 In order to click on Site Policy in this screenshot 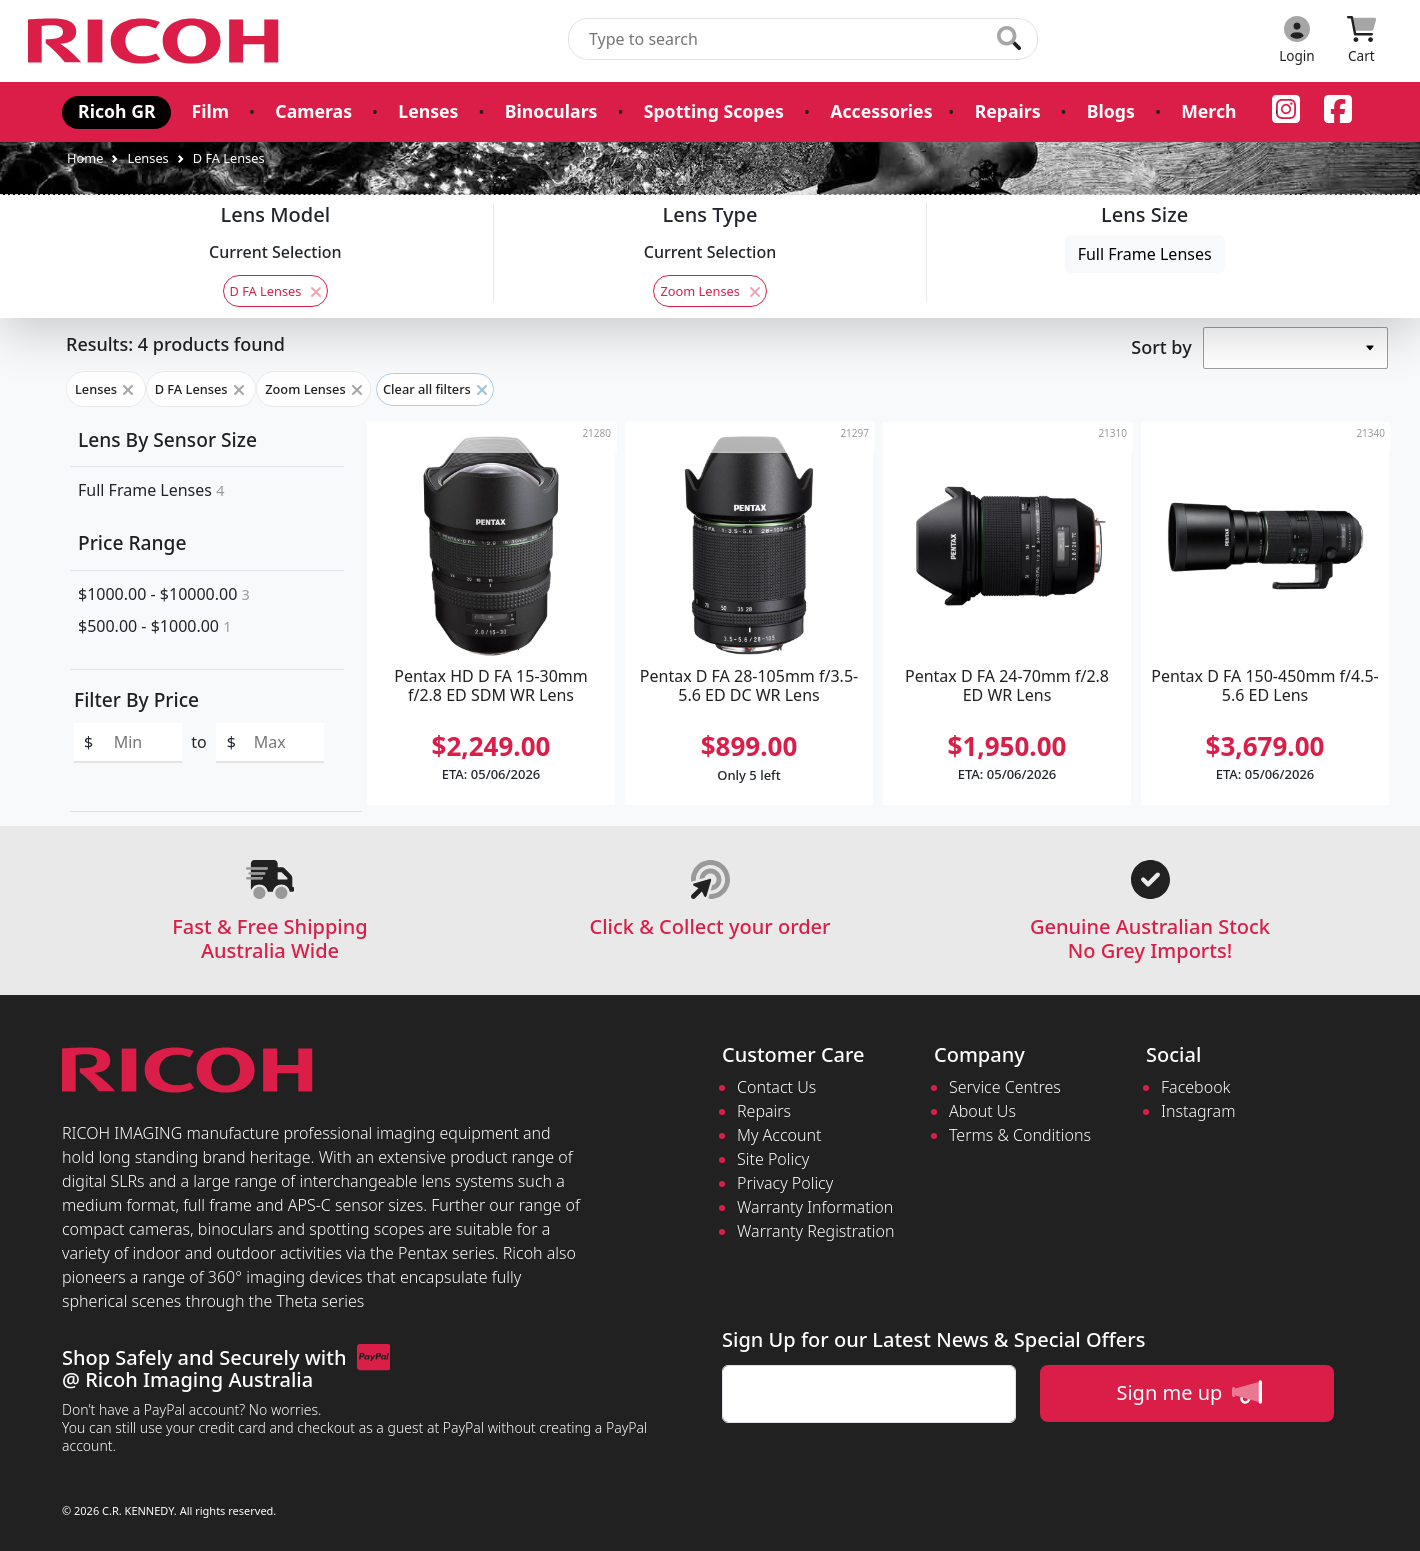, I will do `click(773, 1159)`.